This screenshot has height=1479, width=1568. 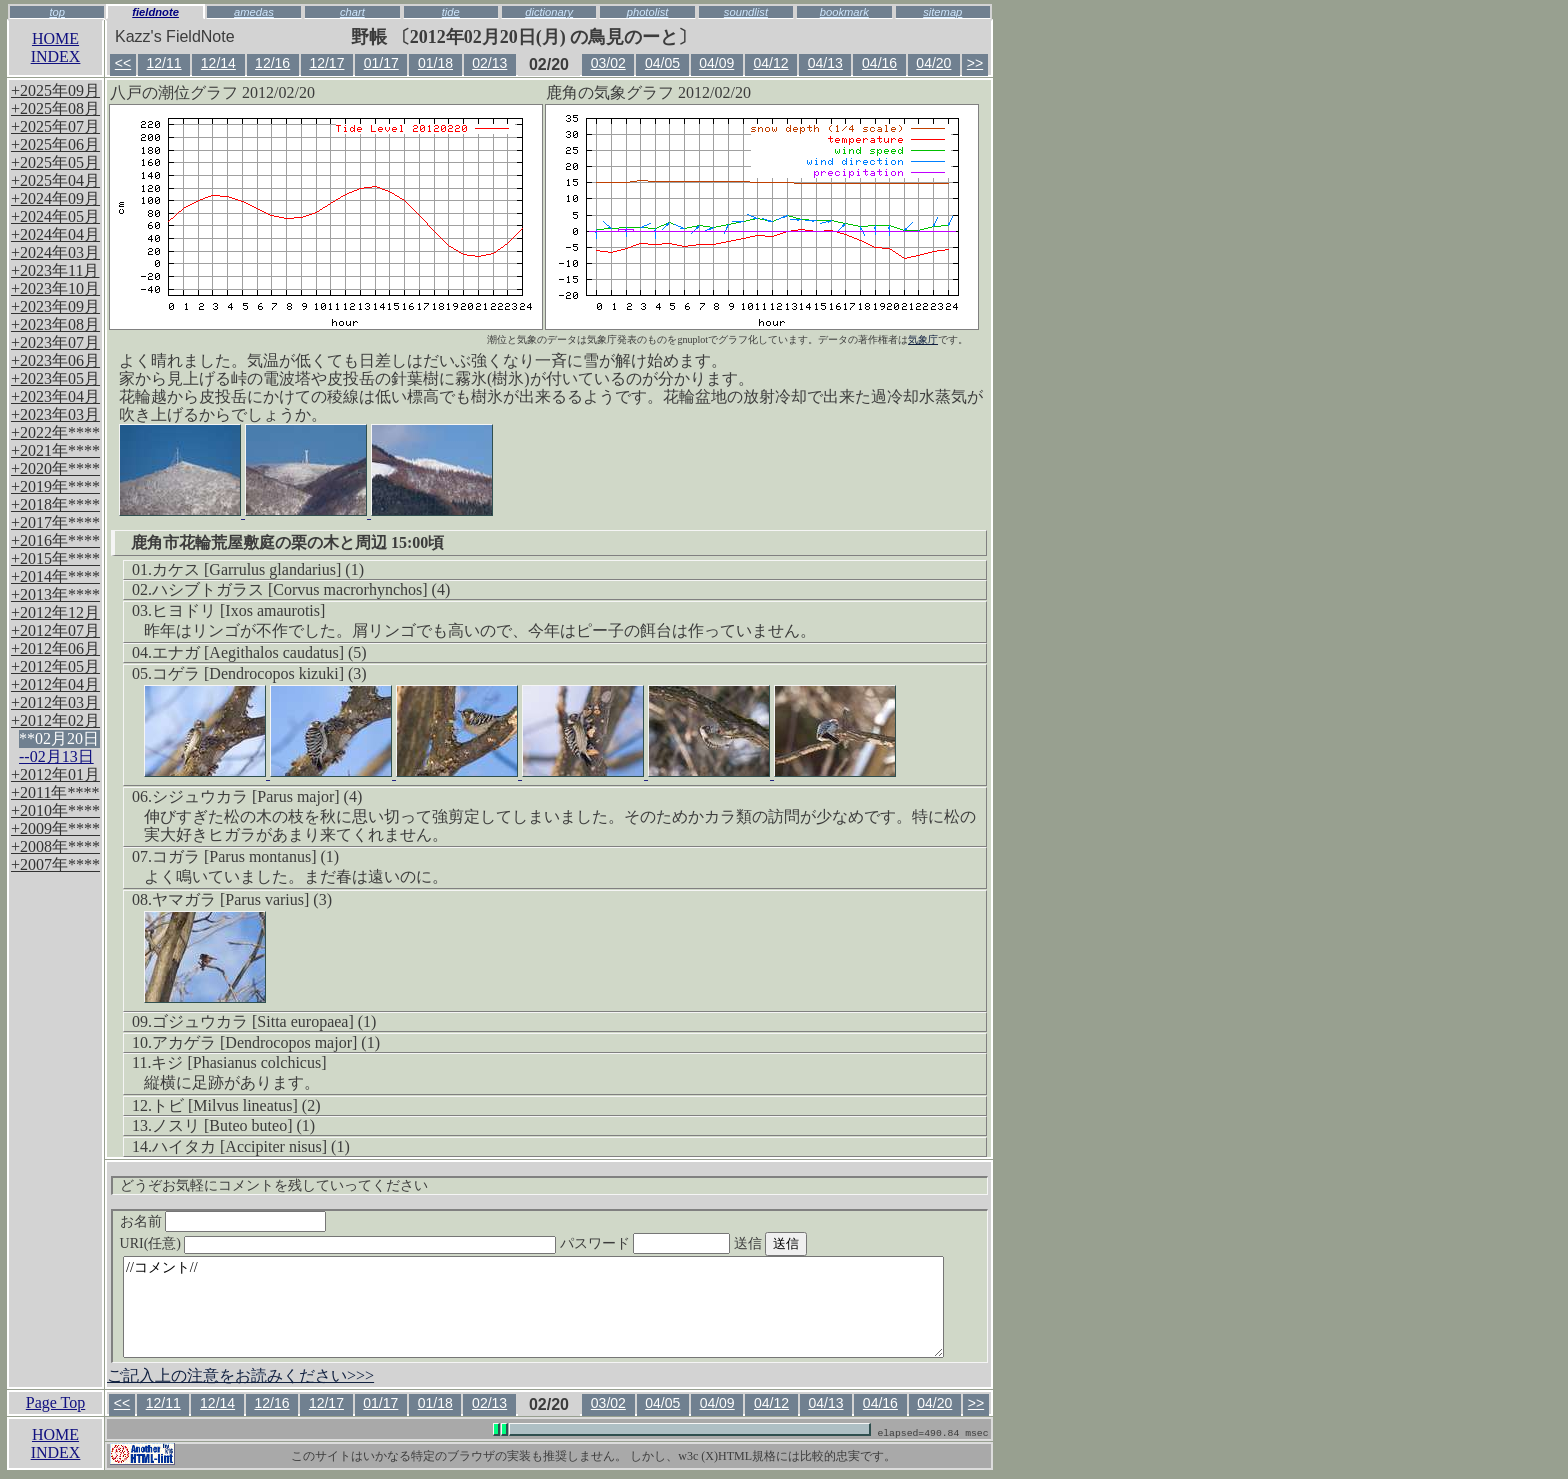 What do you see at coordinates (55, 468) in the screenshot?
I see `+2020年****` at bounding box center [55, 468].